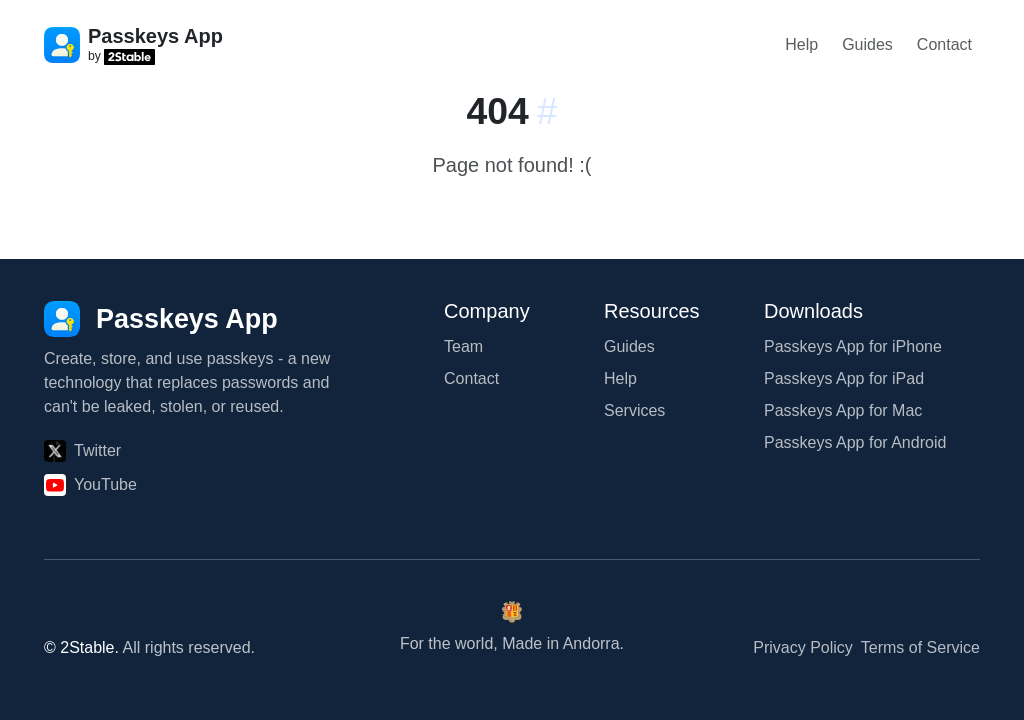  Describe the element at coordinates (803, 647) in the screenshot. I see `Privacy Policy` at that location.